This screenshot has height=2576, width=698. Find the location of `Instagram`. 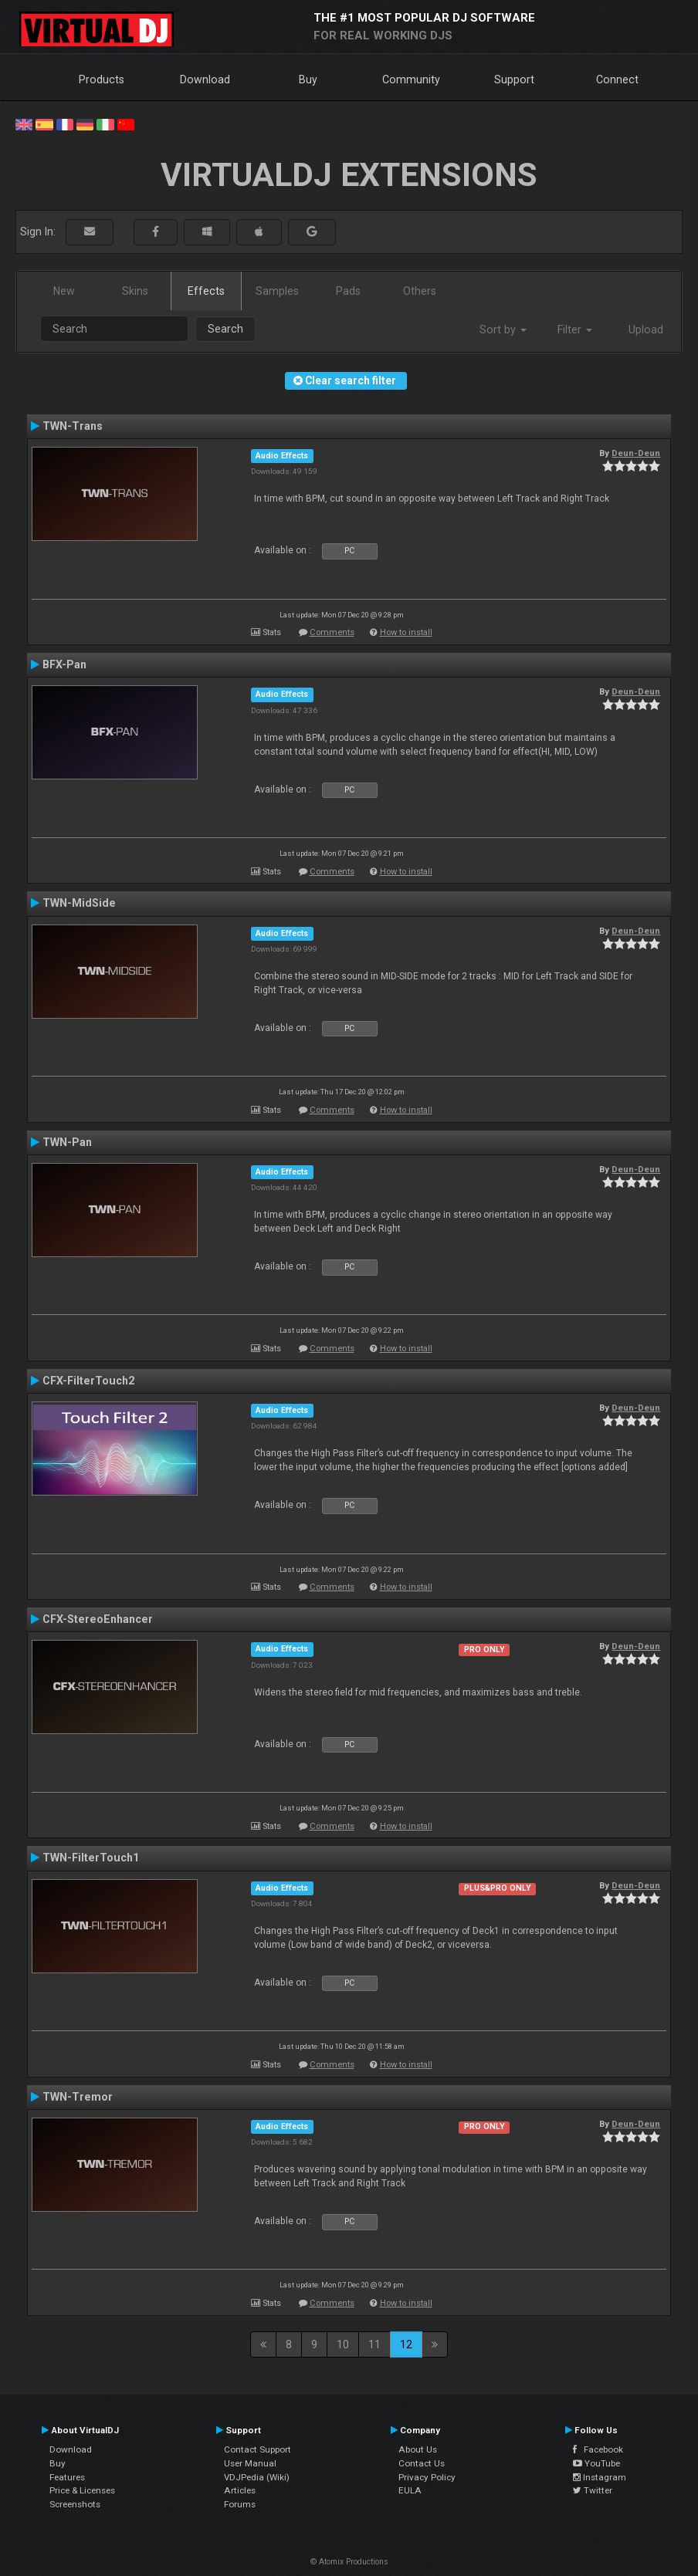

Instagram is located at coordinates (599, 2477).